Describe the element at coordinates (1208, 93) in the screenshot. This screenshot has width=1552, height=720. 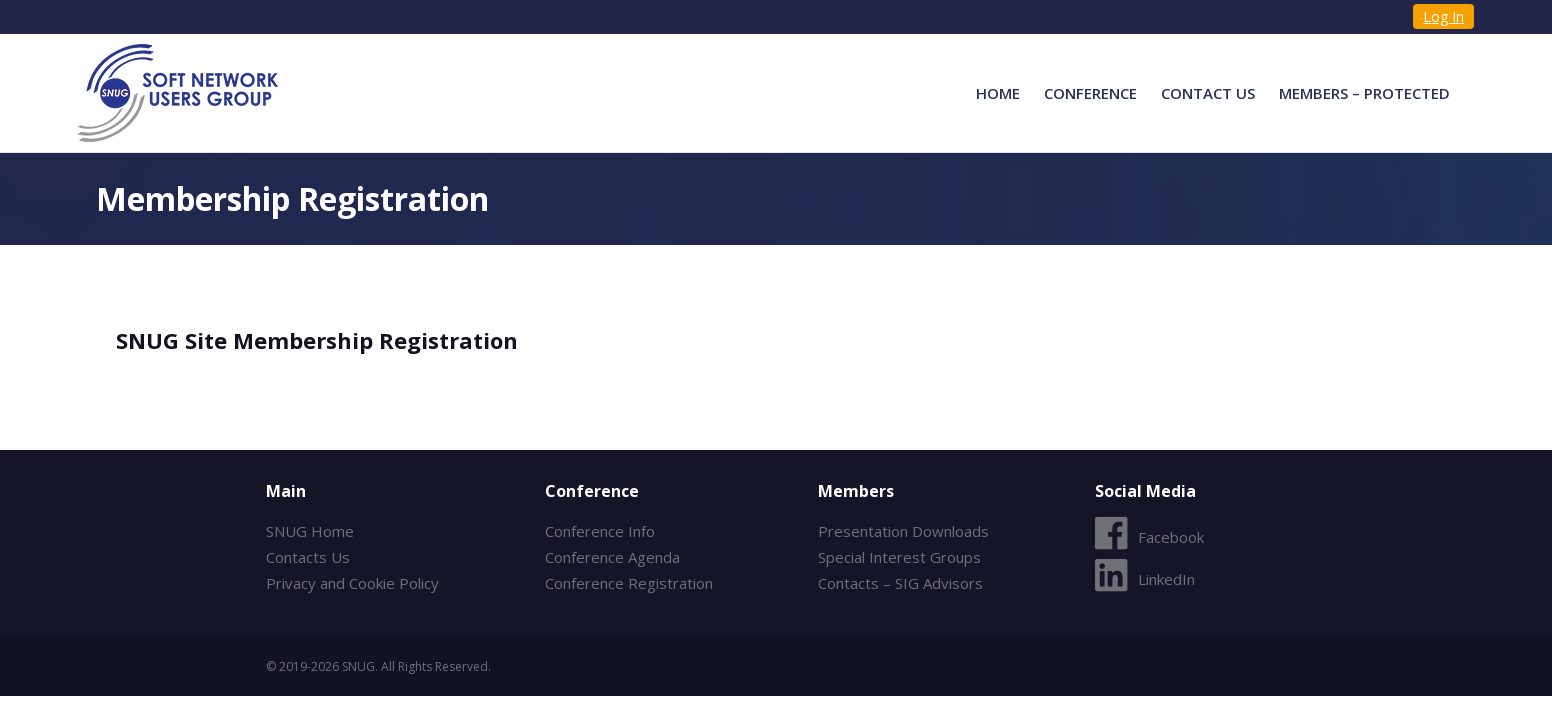
I see `Contact Us` at that location.